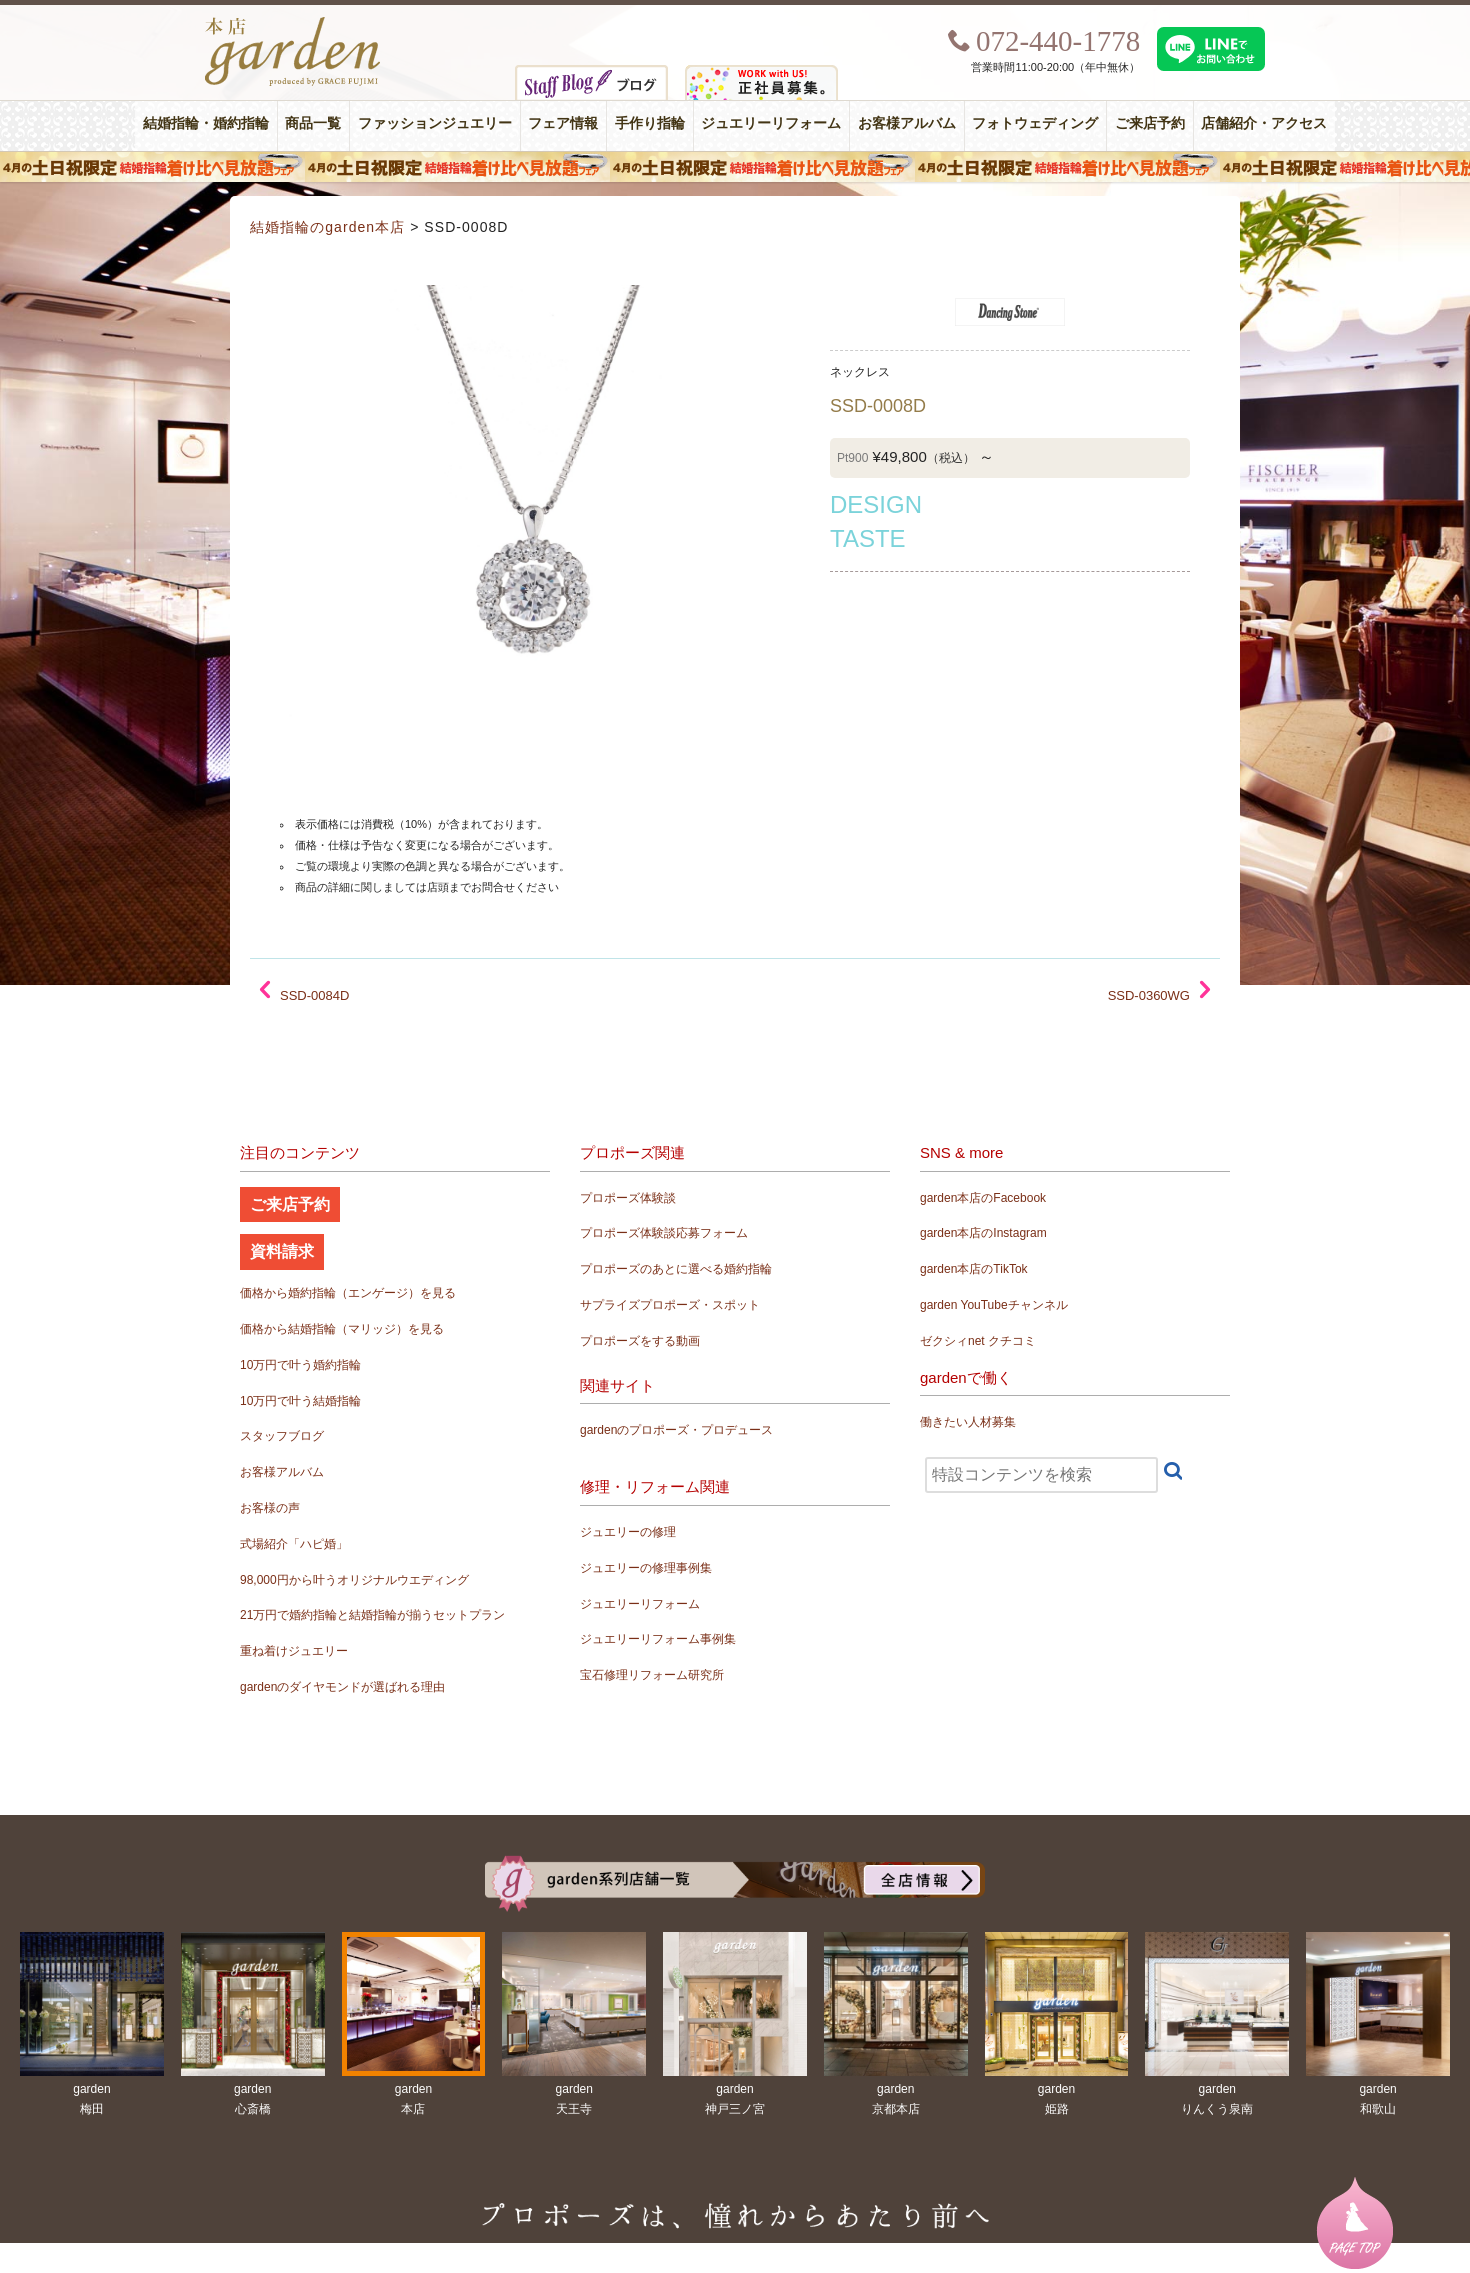 The image size is (1470, 2273). What do you see at coordinates (342, 1687) in the screenshot?
I see `gardenのダイヤモンドが選ばれる理由` at bounding box center [342, 1687].